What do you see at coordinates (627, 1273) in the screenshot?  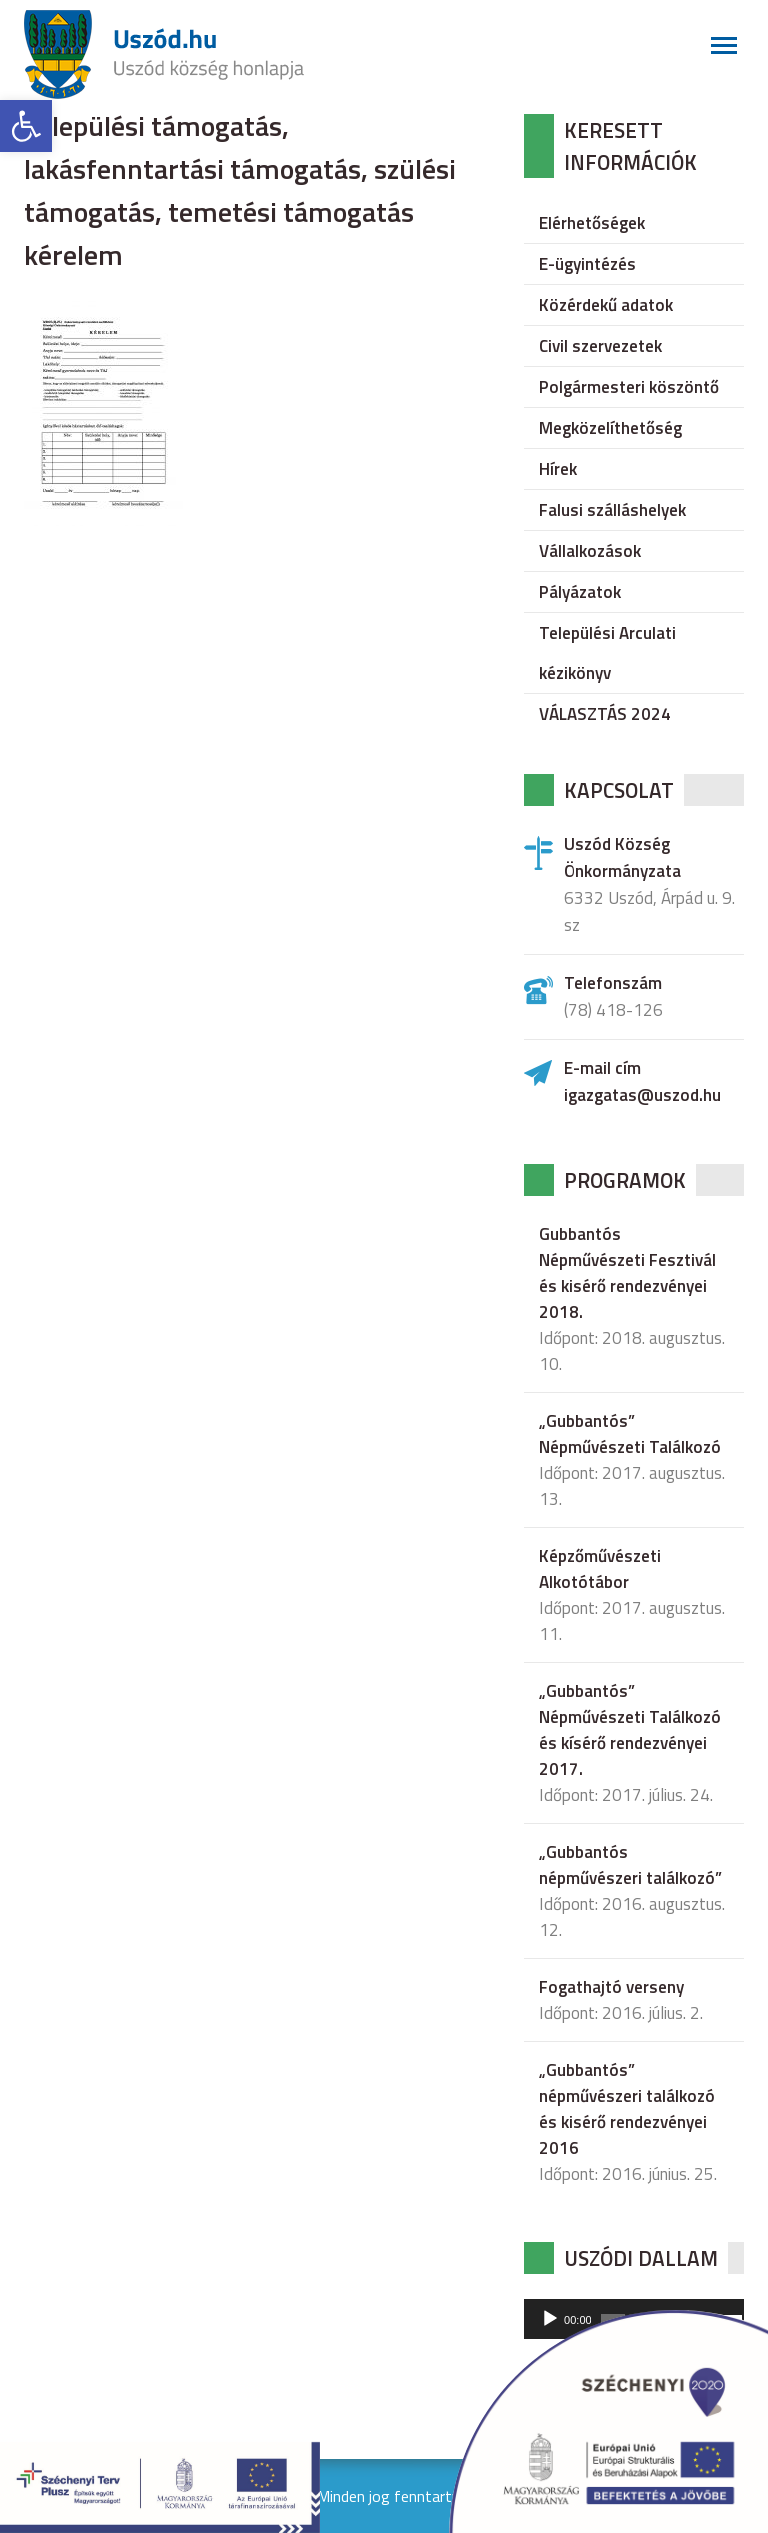 I see `Gubbantós Népművészeti Fesztivál és kisérő rendezvényei 2018.` at bounding box center [627, 1273].